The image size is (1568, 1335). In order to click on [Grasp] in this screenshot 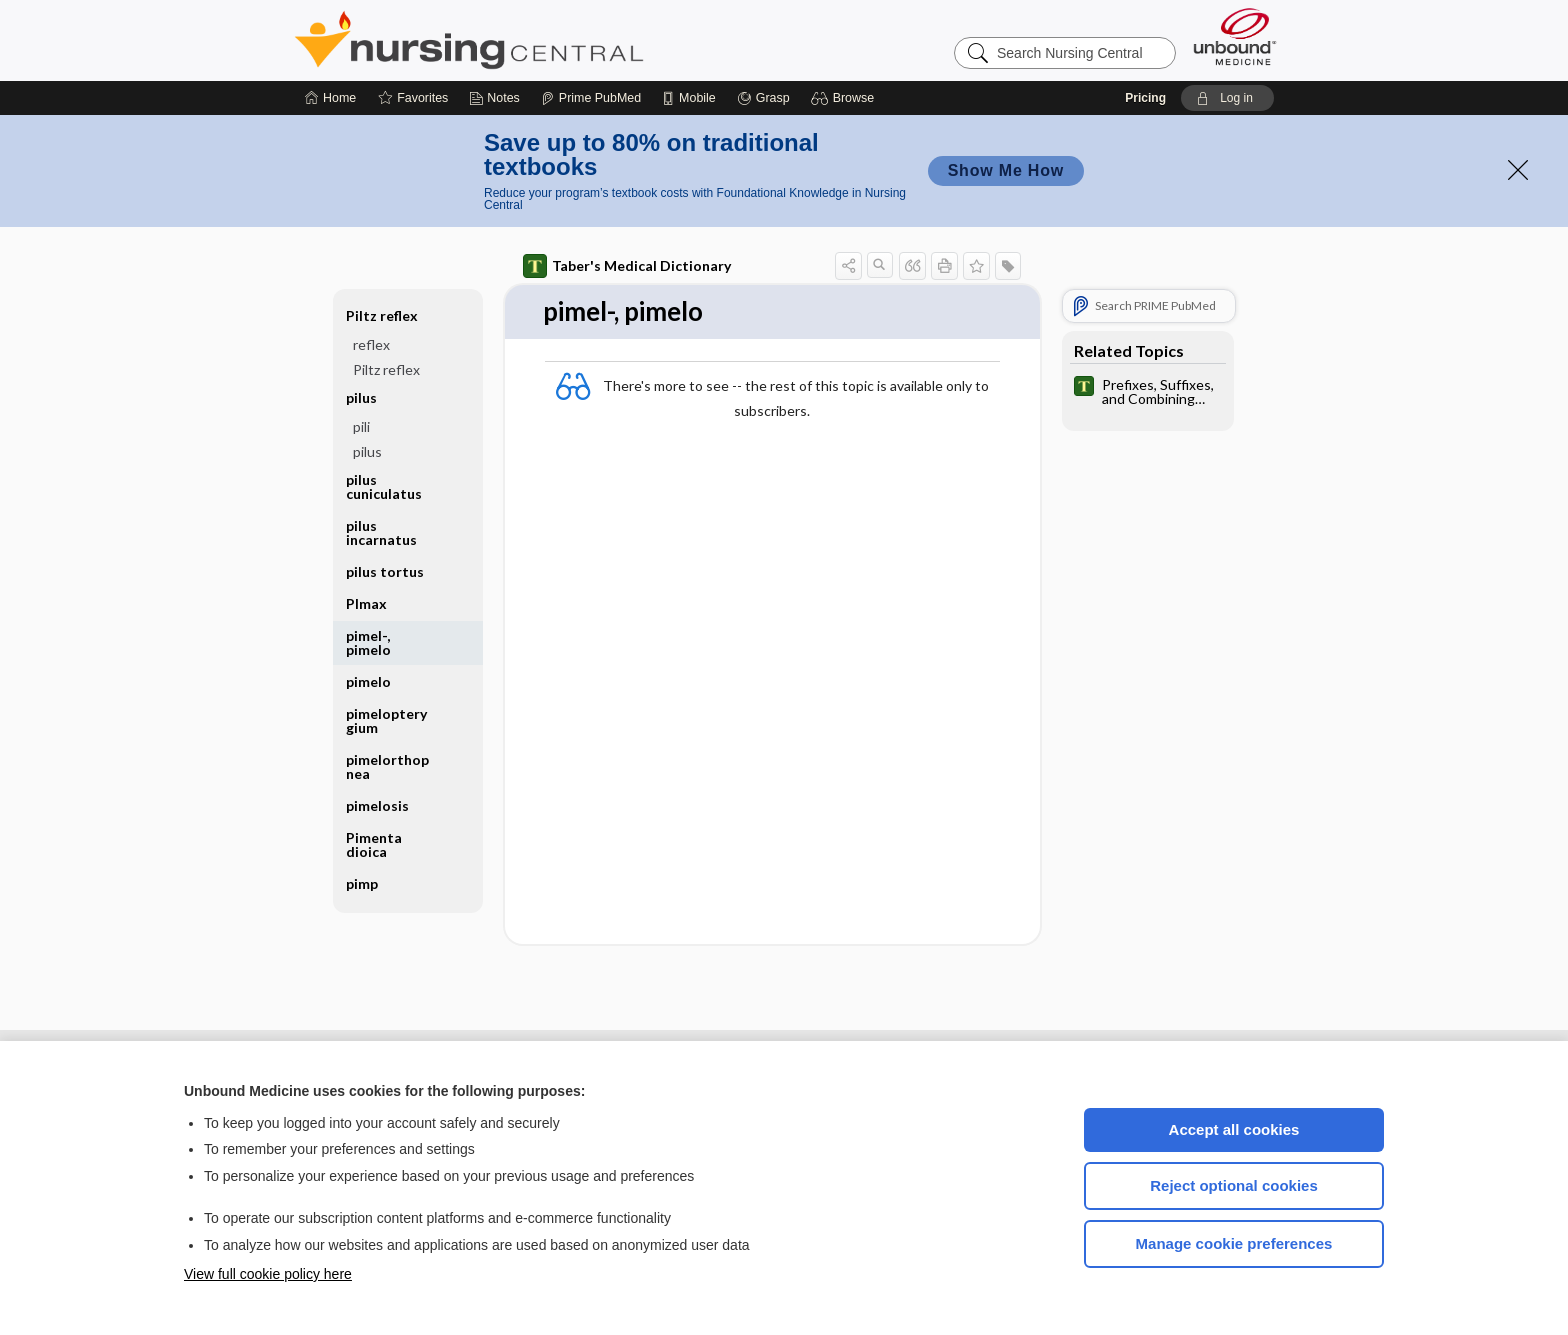, I will do `click(763, 98)`.